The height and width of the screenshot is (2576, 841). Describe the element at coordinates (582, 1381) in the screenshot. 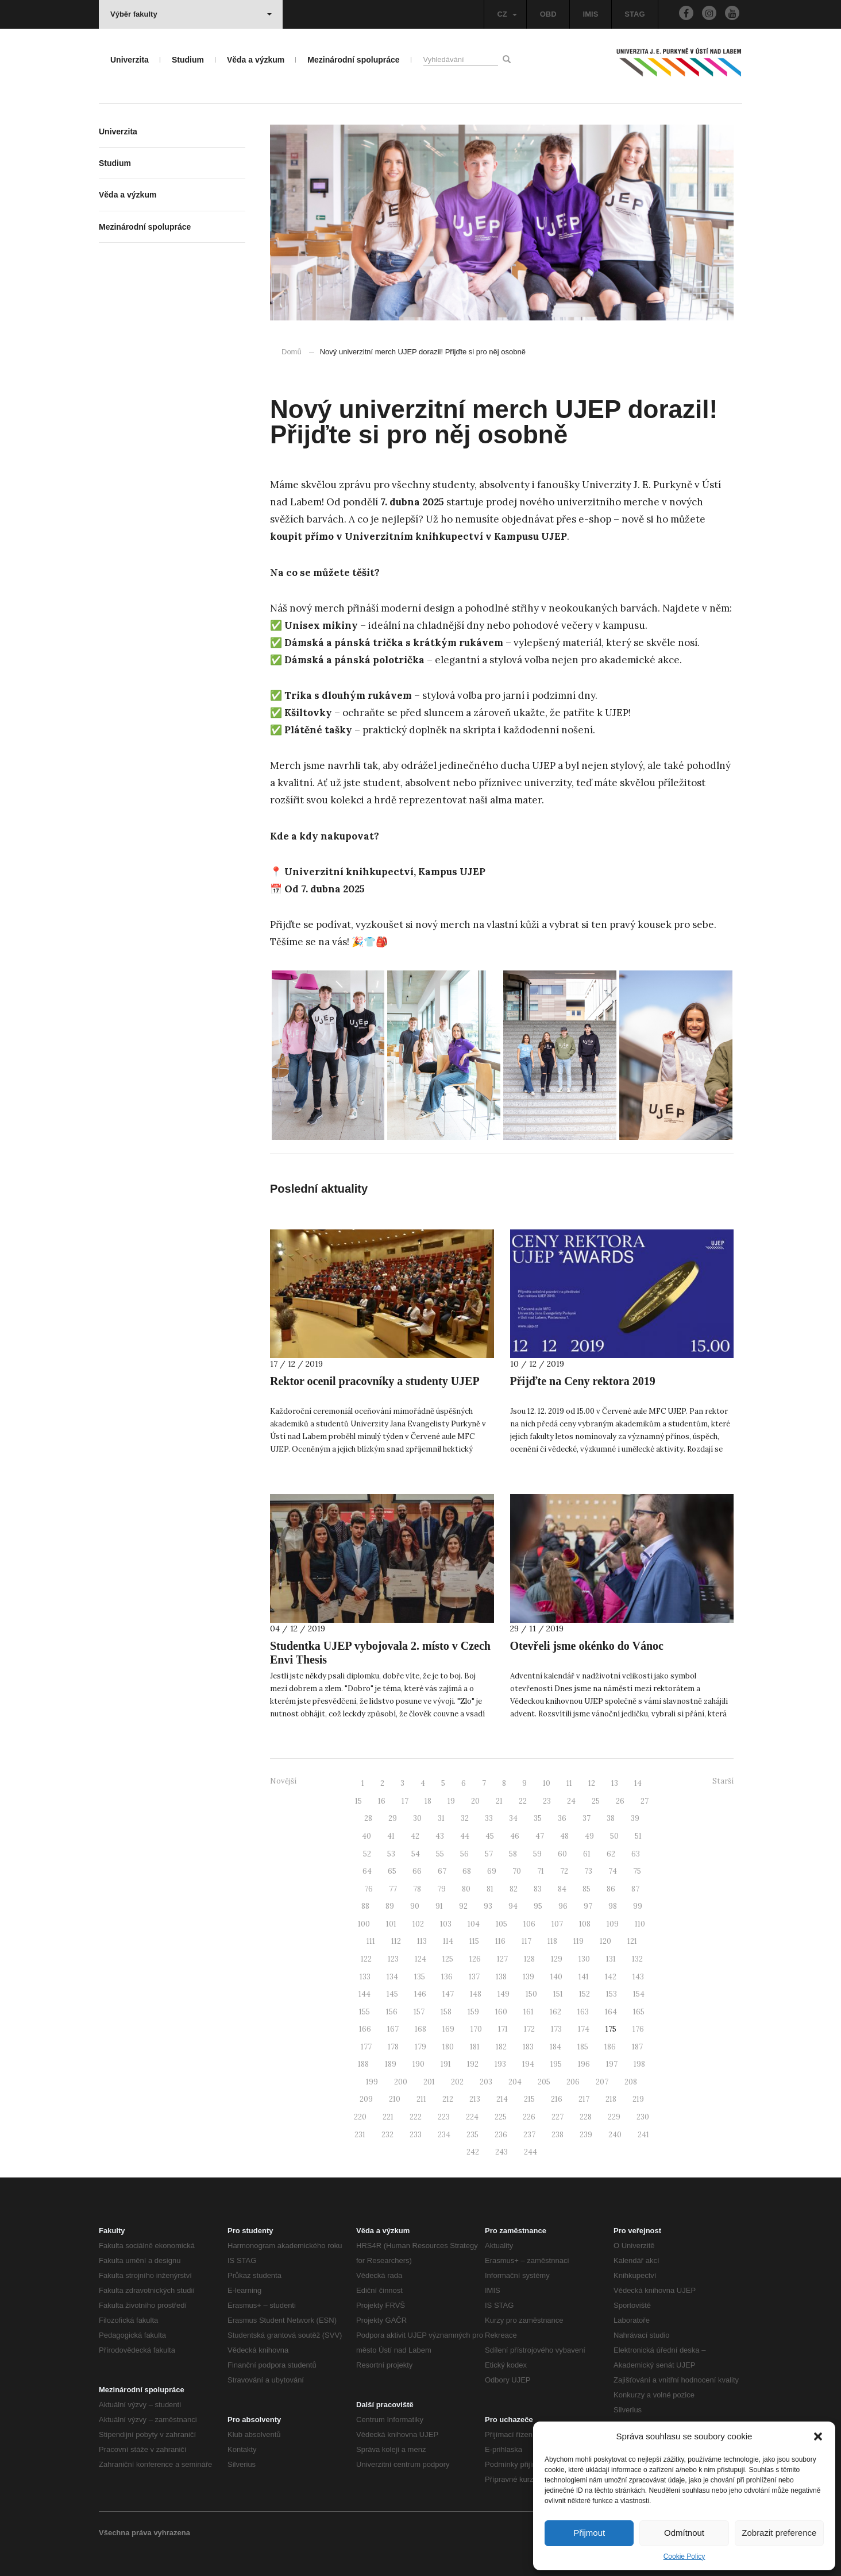

I see `Přijďte na Ceny rektora 2019` at that location.